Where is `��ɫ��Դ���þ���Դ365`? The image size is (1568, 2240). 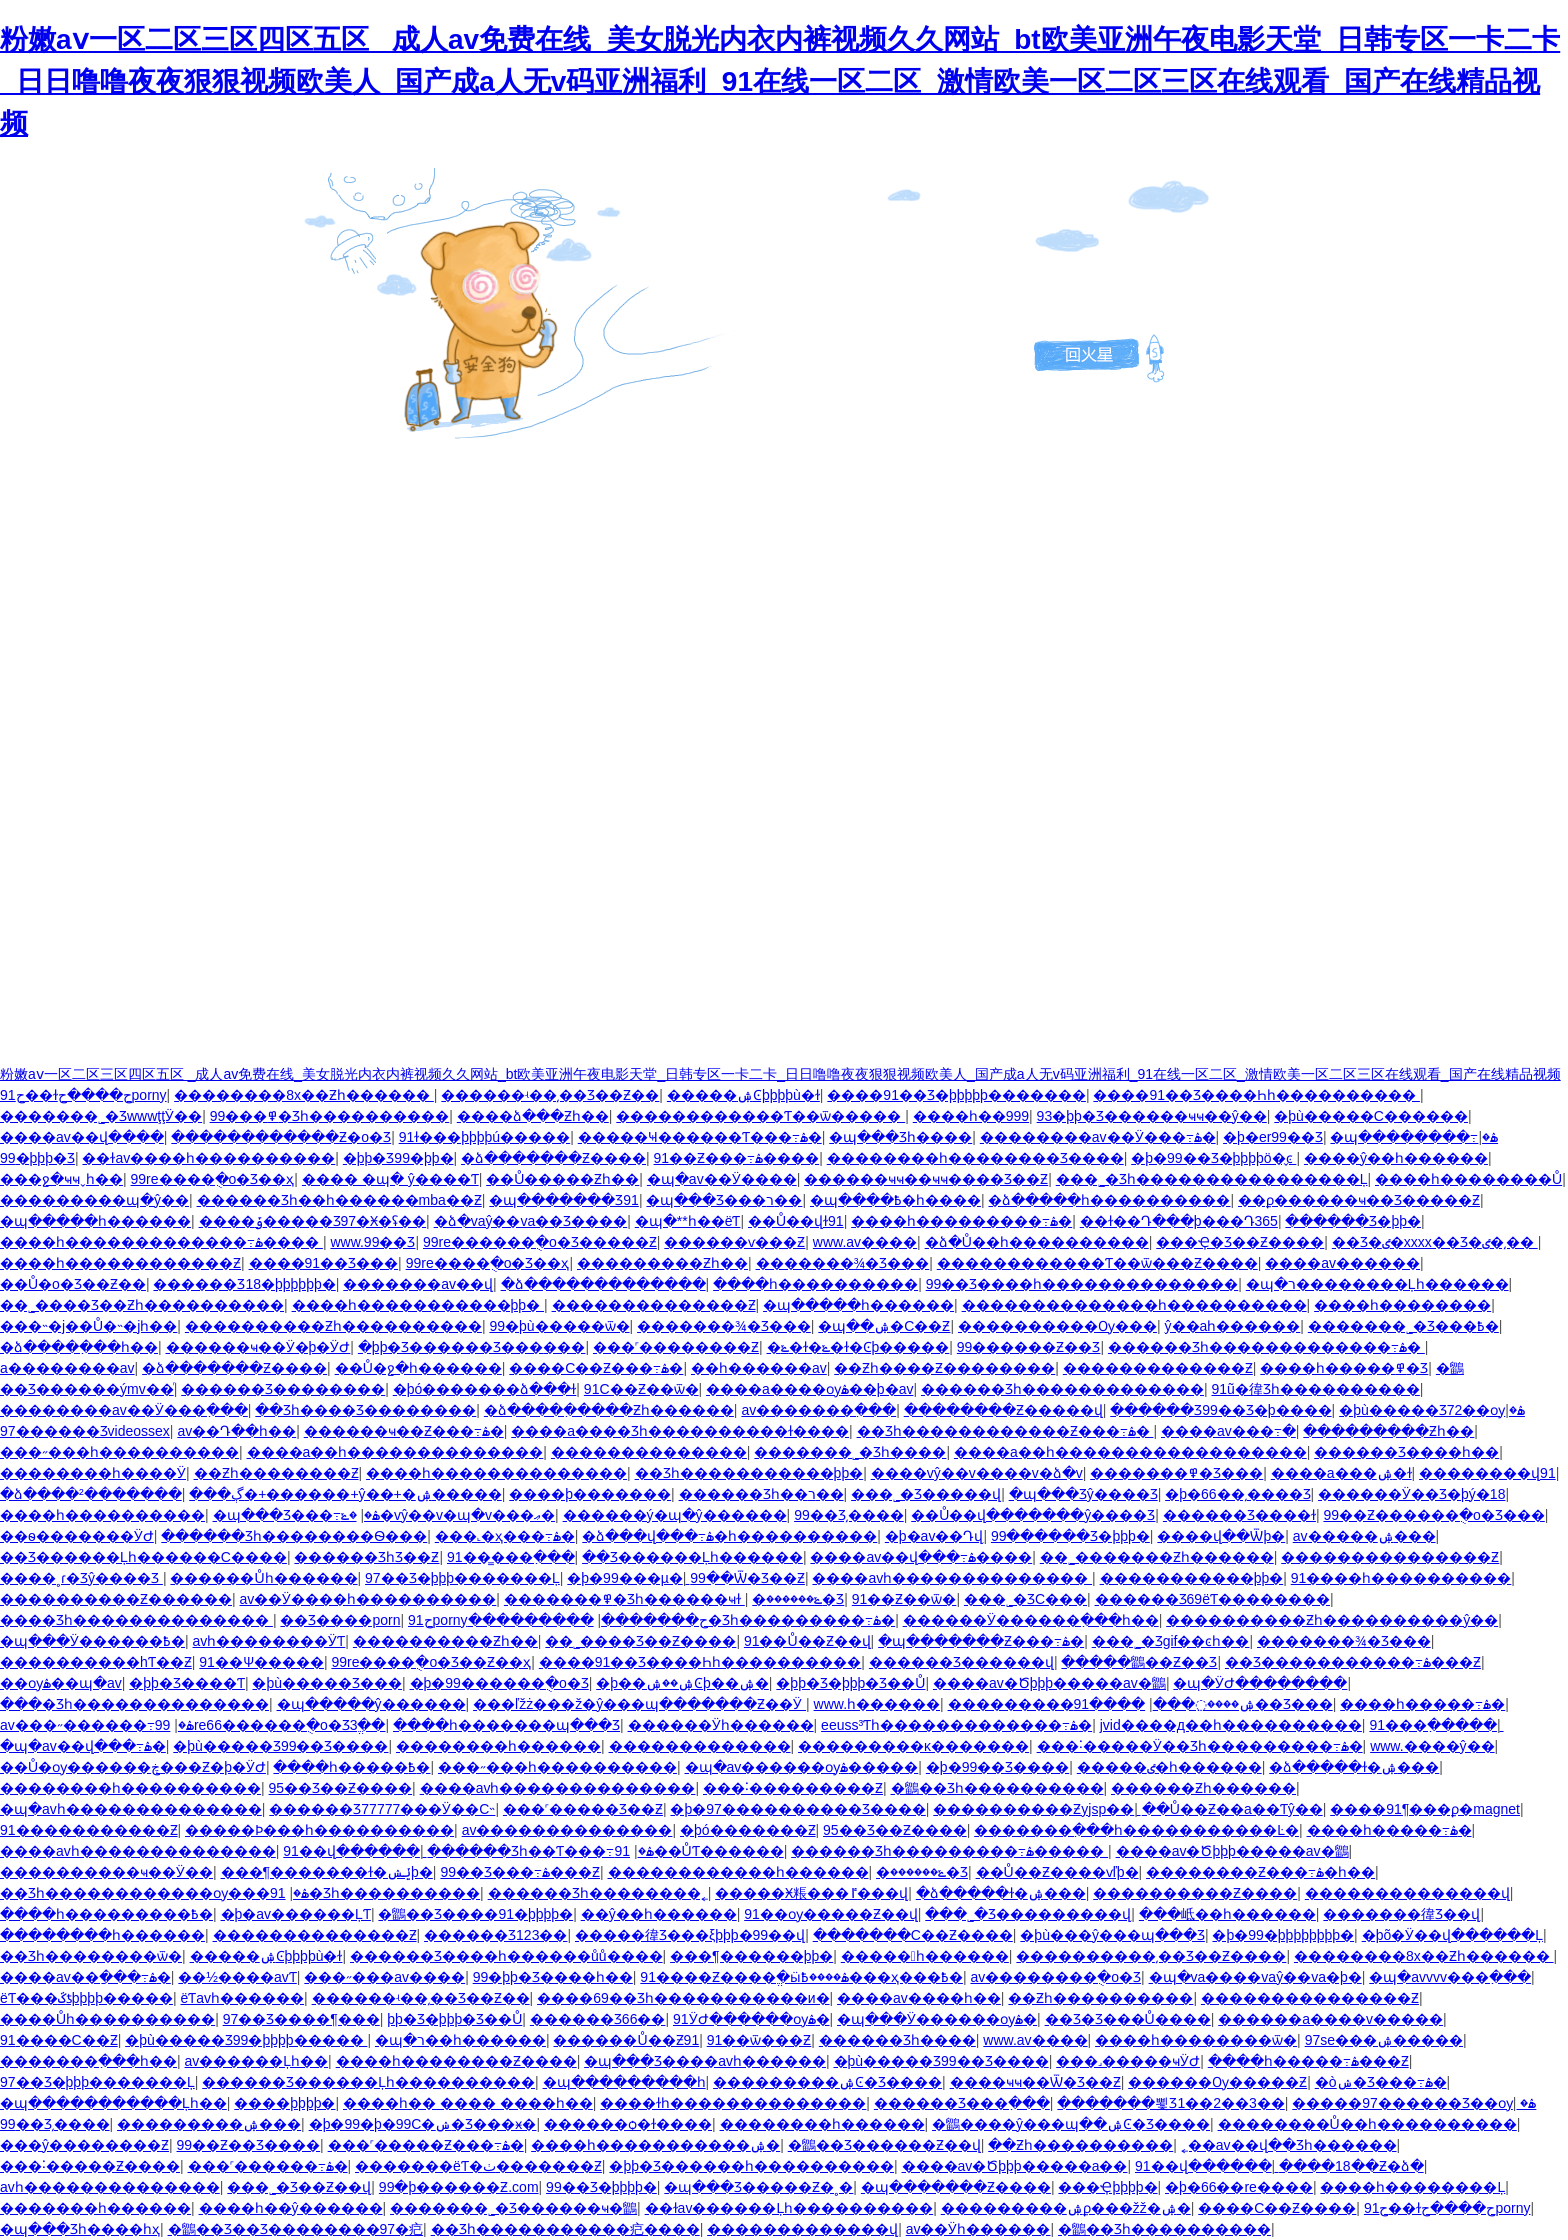 ��ɫ��Դ���þ���Դ365 is located at coordinates (1179, 1221).